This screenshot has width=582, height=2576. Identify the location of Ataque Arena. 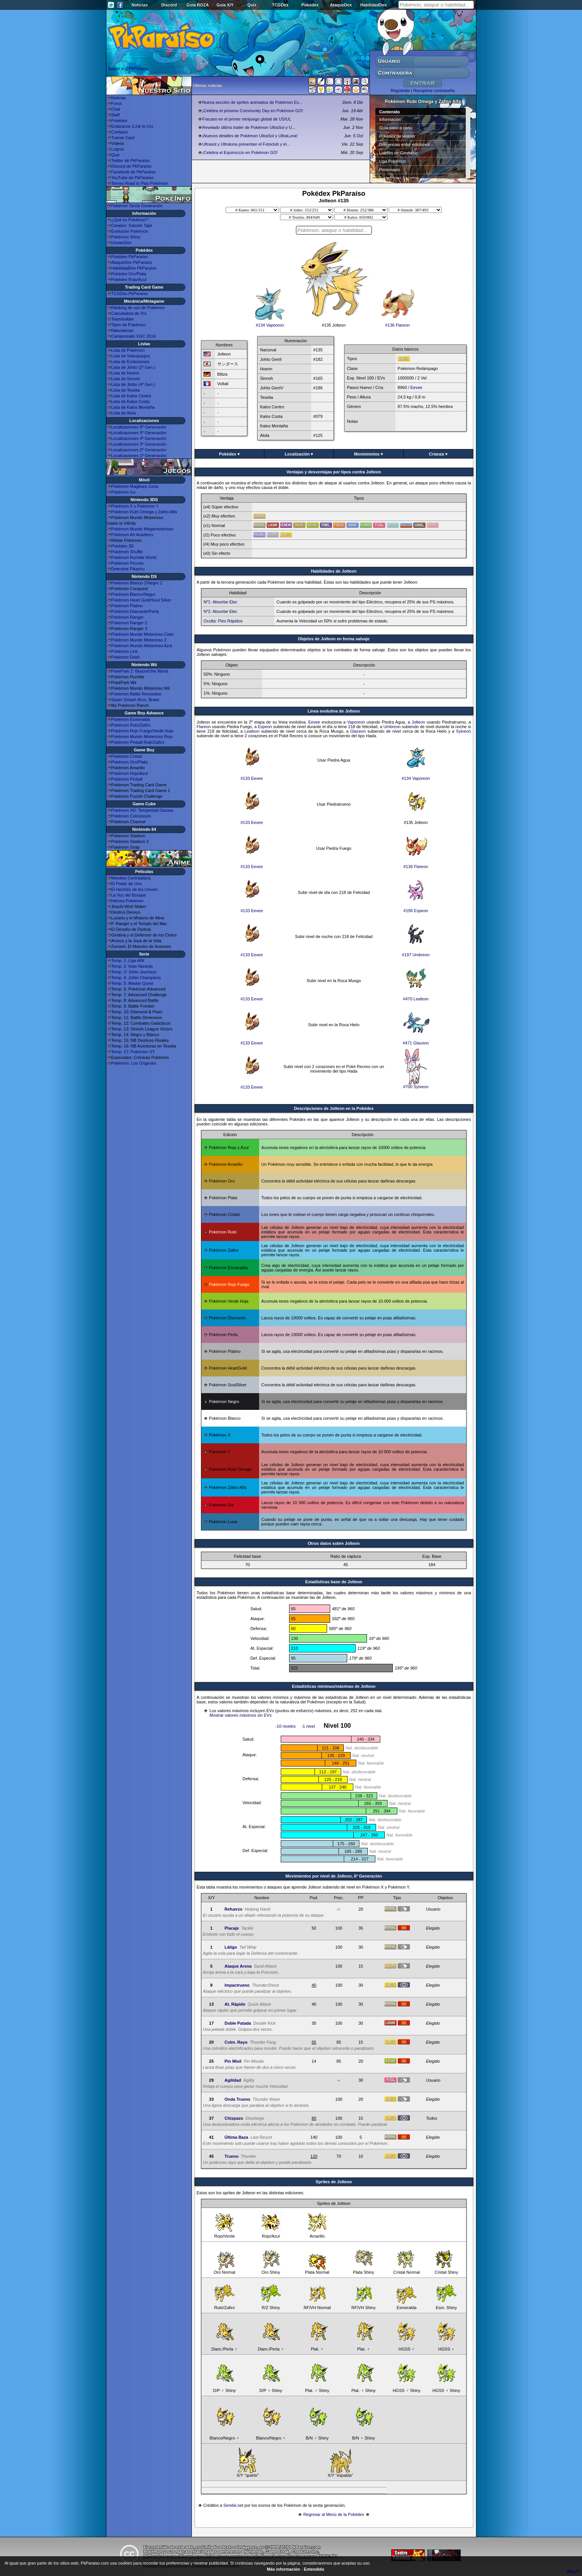
(238, 1966).